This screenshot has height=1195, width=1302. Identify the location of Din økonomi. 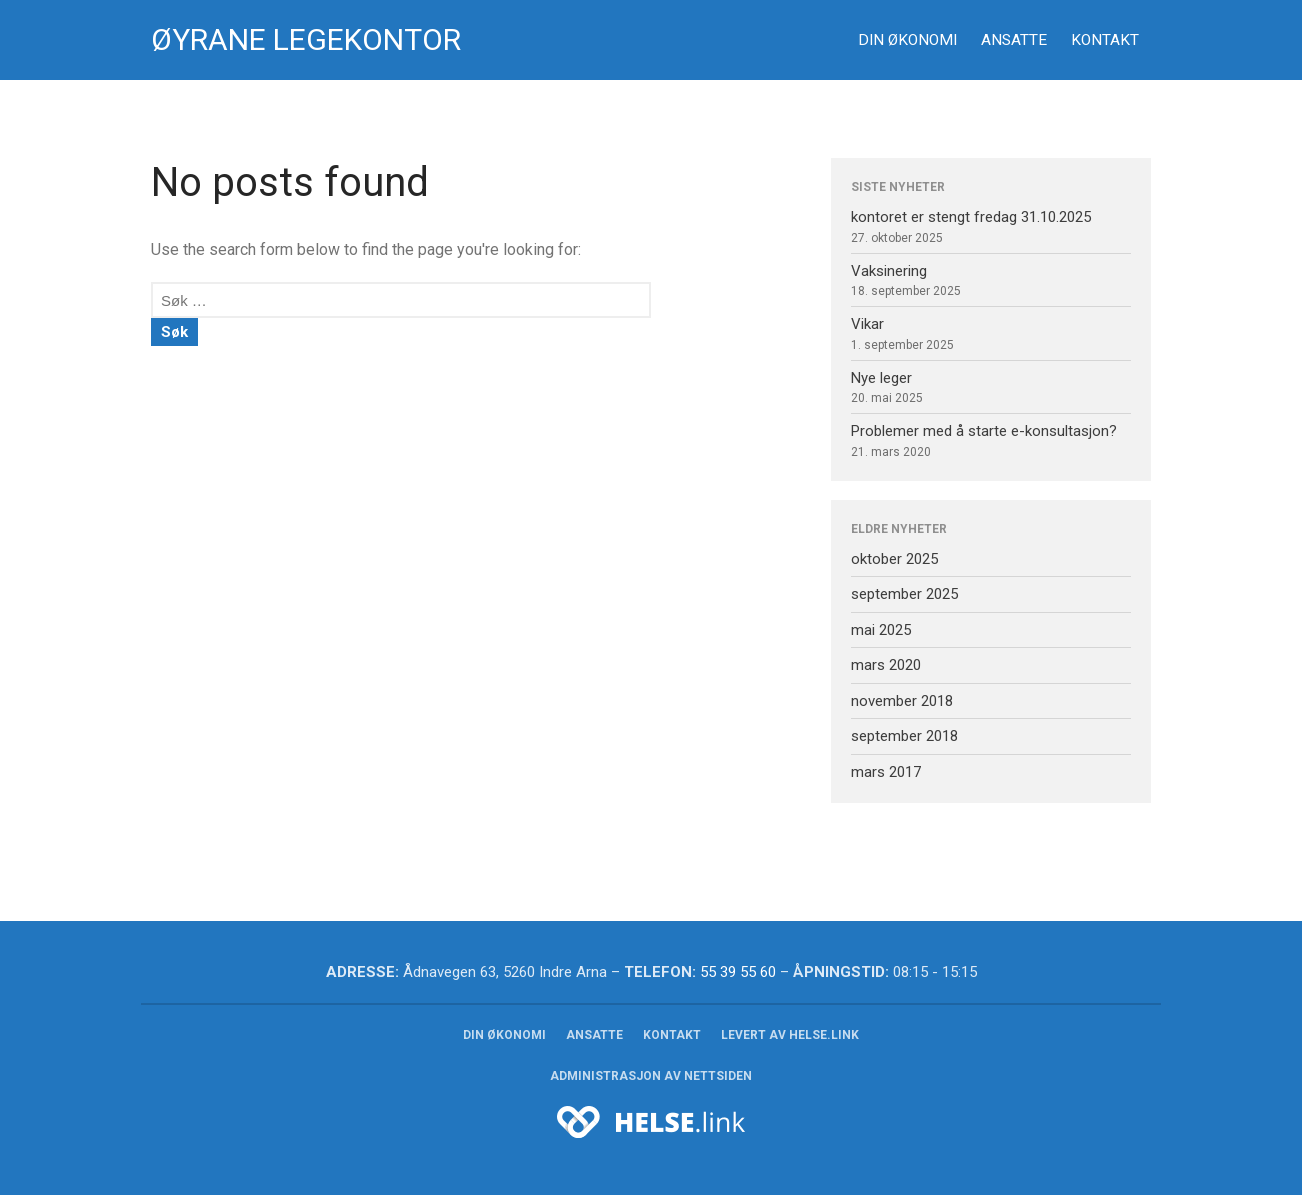
(907, 40).